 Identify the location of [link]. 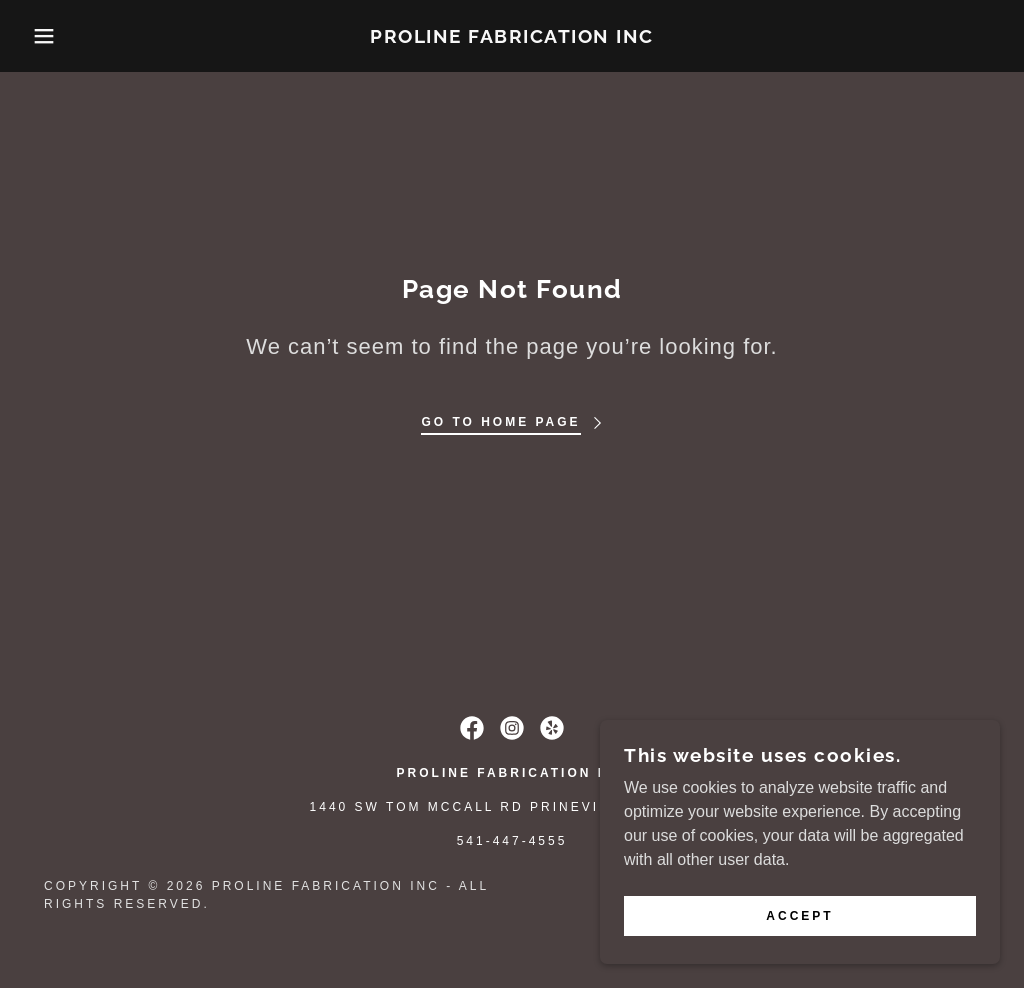
(512, 37).